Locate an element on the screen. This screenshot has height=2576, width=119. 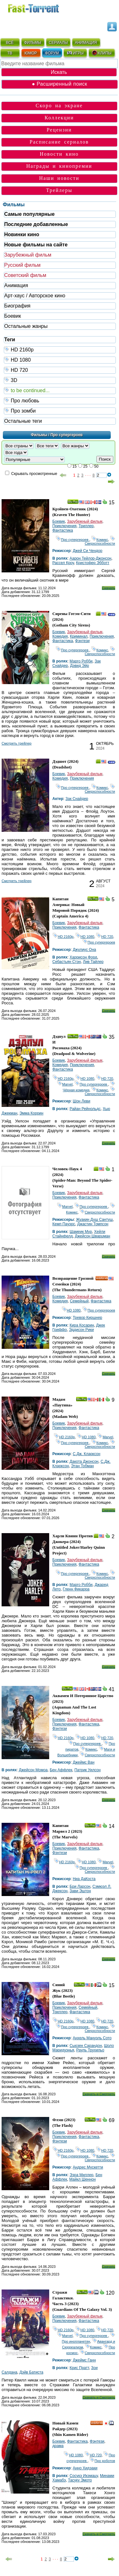
Жуакин Душ Сантуш is located at coordinates (94, 1219).